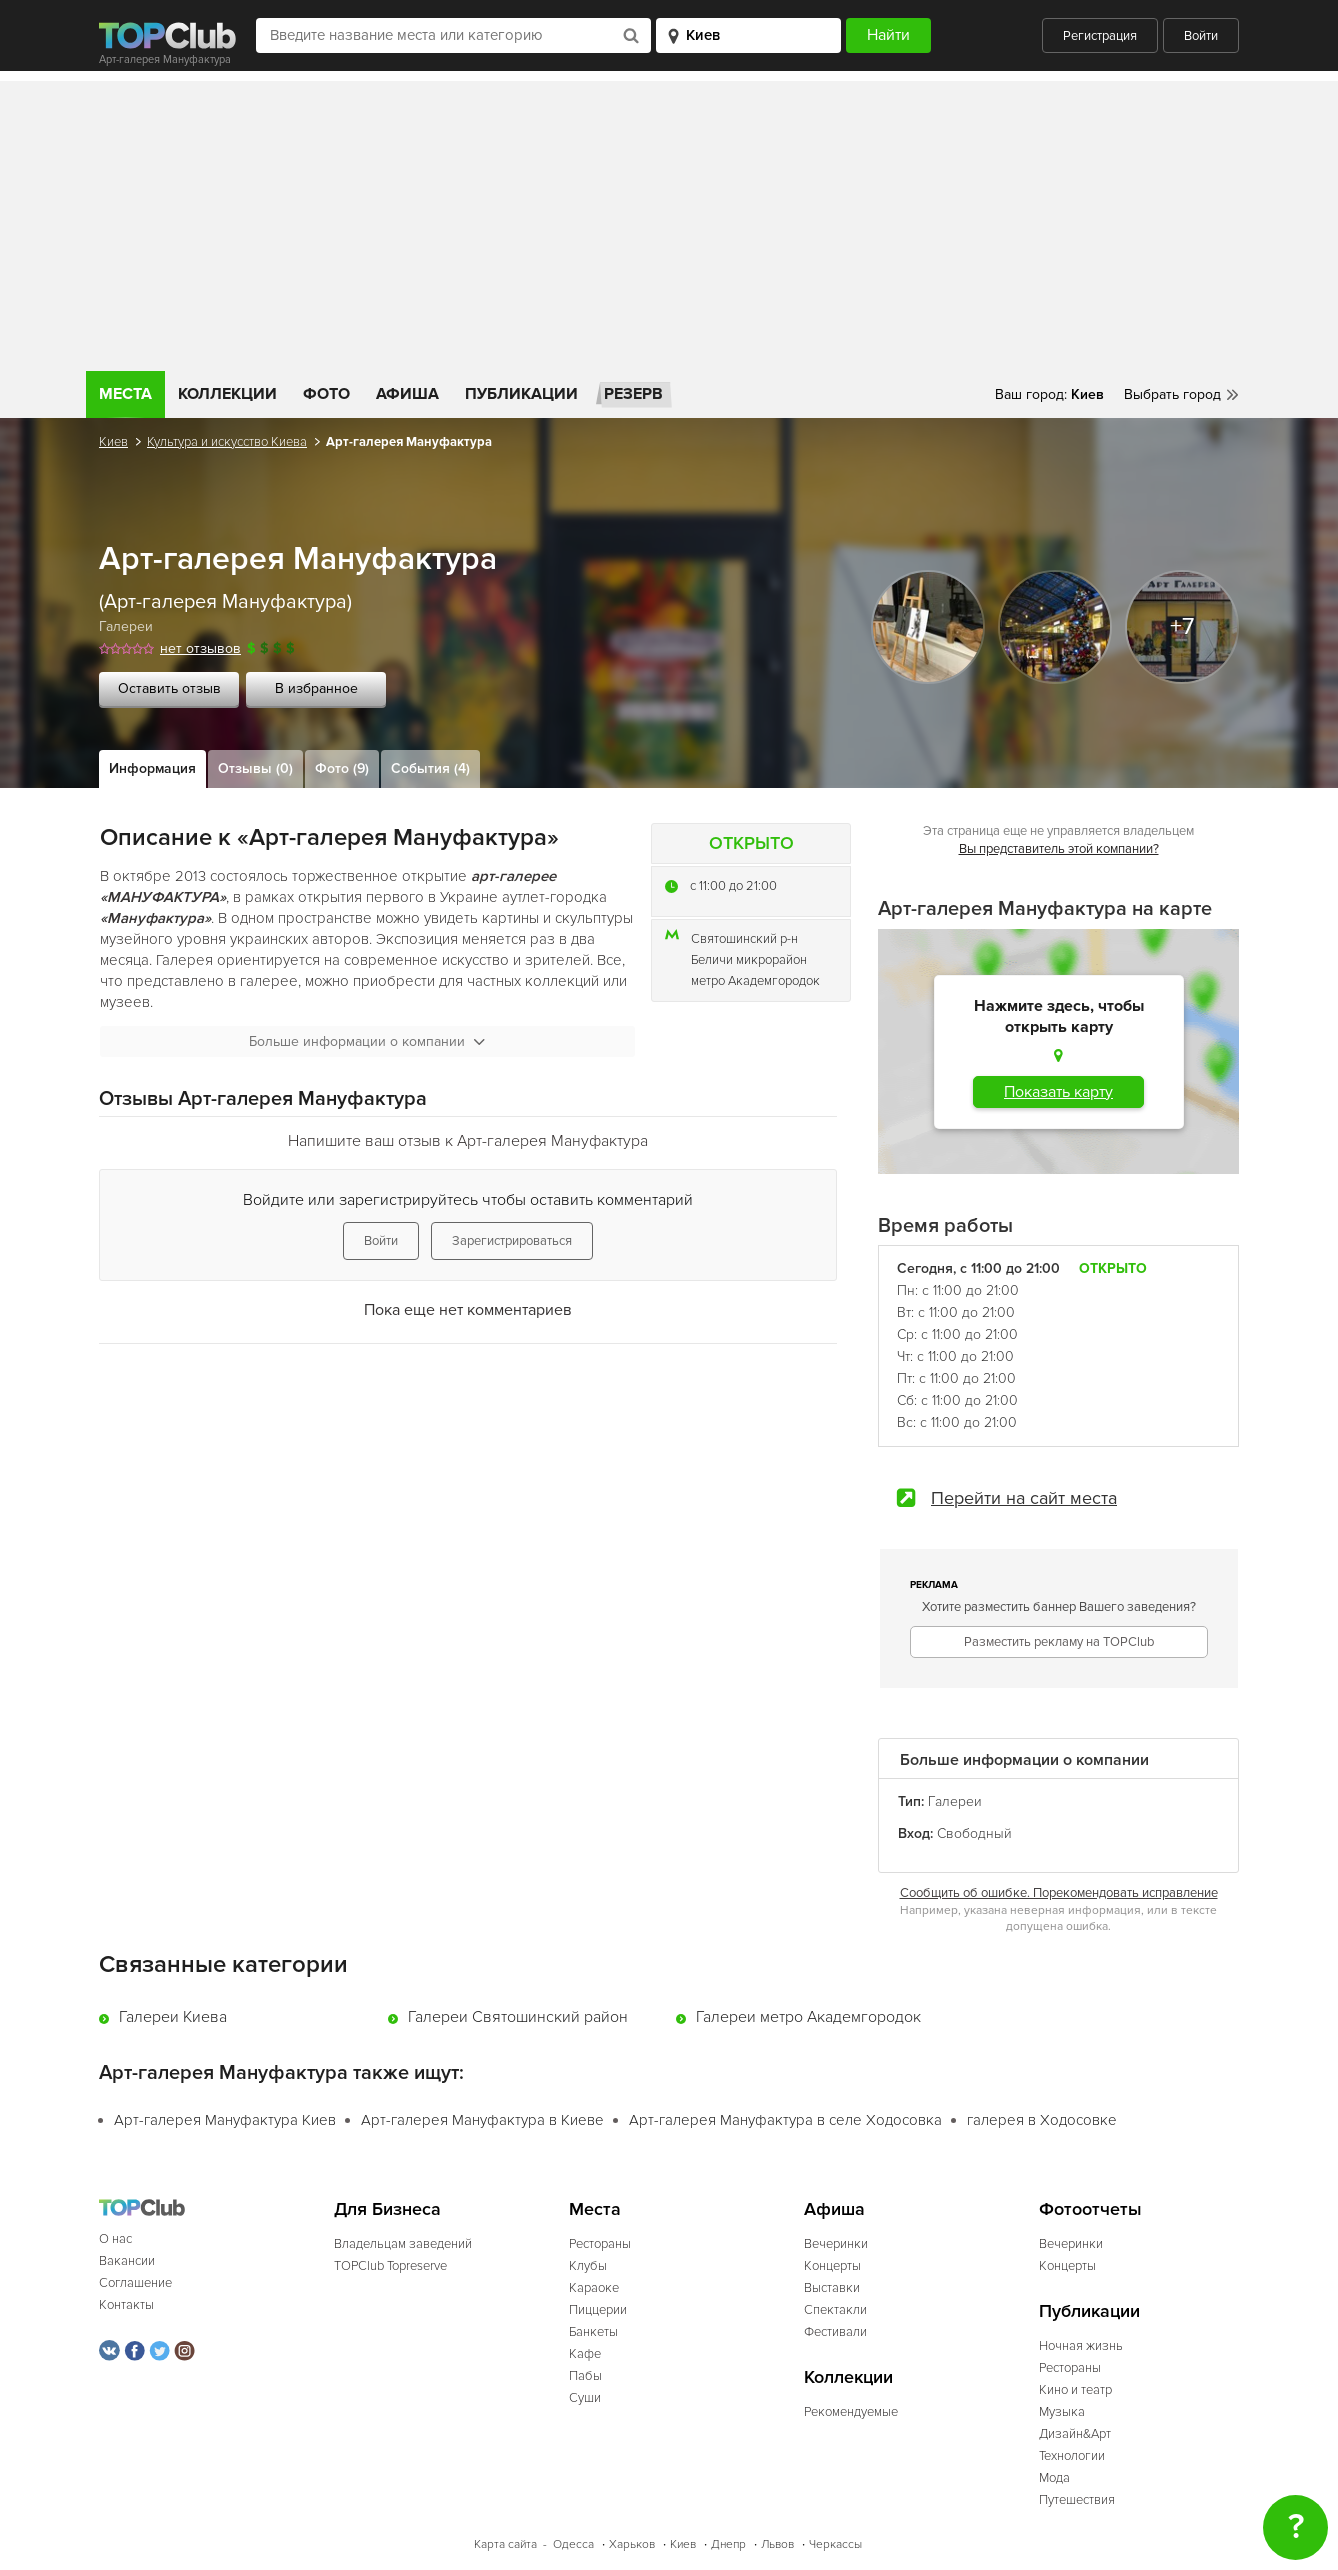 This screenshot has width=1338, height=2570. I want to click on Мода, so click(1054, 2478).